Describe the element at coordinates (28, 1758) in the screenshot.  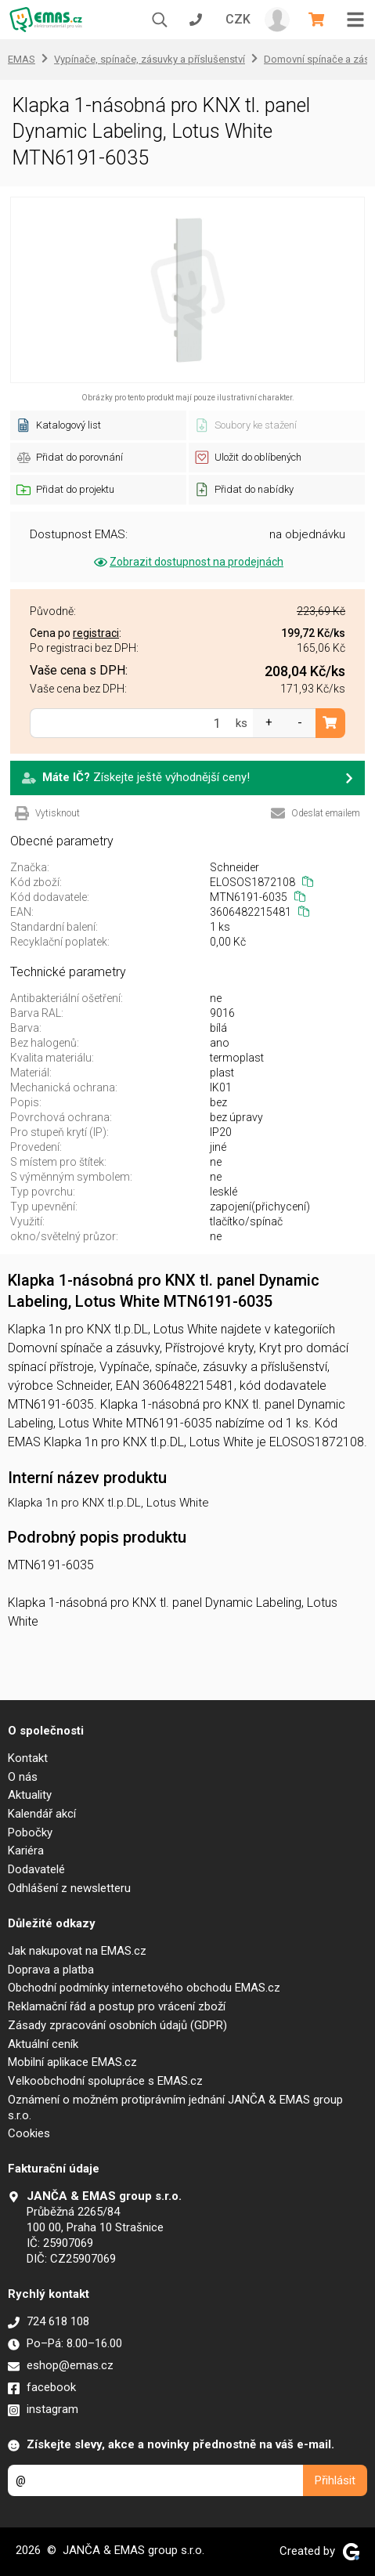
I see `Kontakt` at that location.